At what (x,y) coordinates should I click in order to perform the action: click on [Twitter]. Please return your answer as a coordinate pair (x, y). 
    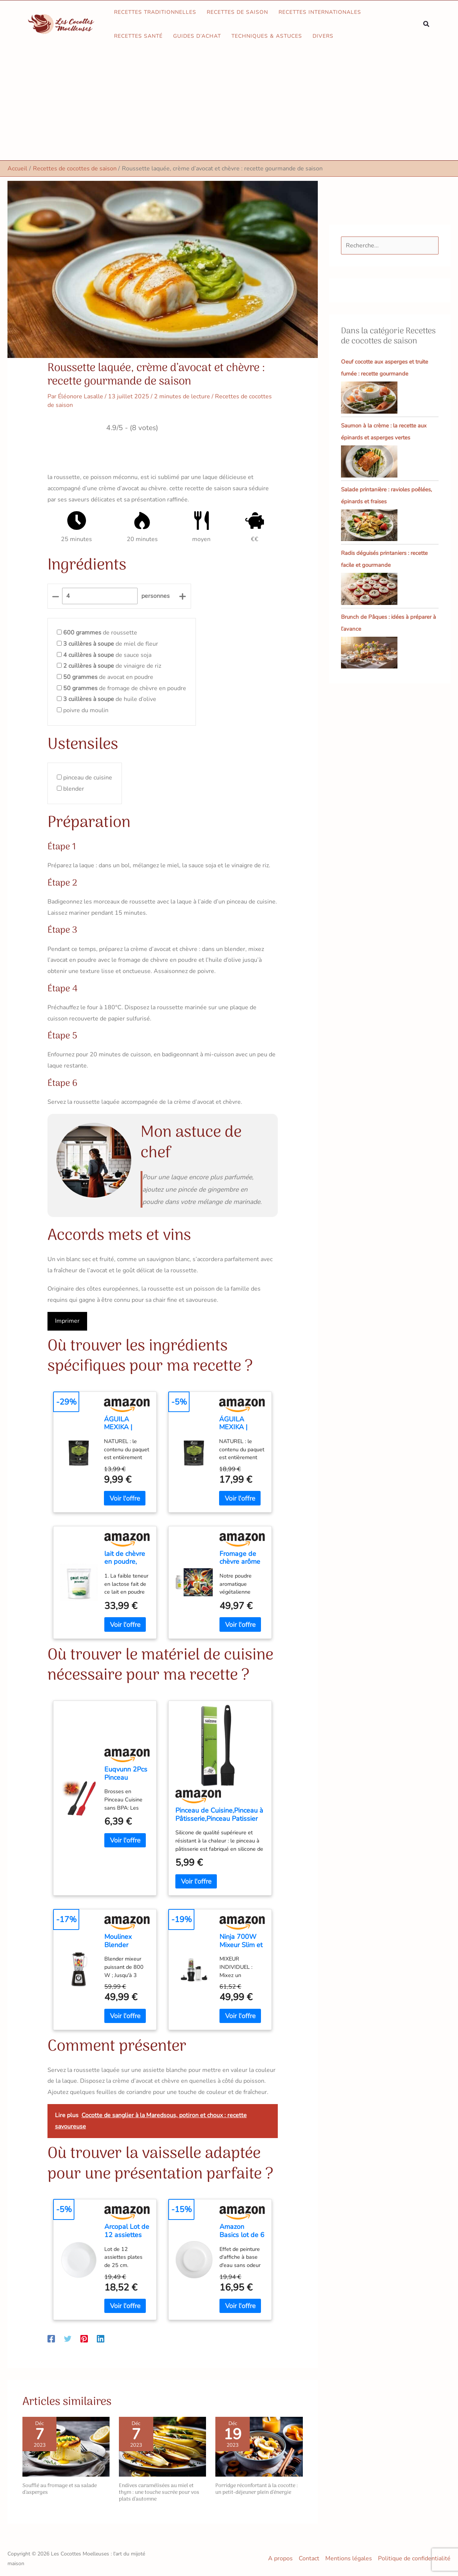
    Looking at the image, I should click on (67, 2338).